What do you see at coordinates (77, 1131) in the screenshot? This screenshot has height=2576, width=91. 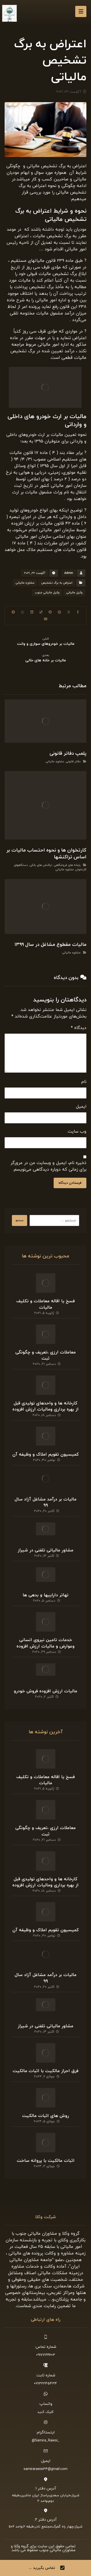 I see `وب‌ سایت` at bounding box center [77, 1131].